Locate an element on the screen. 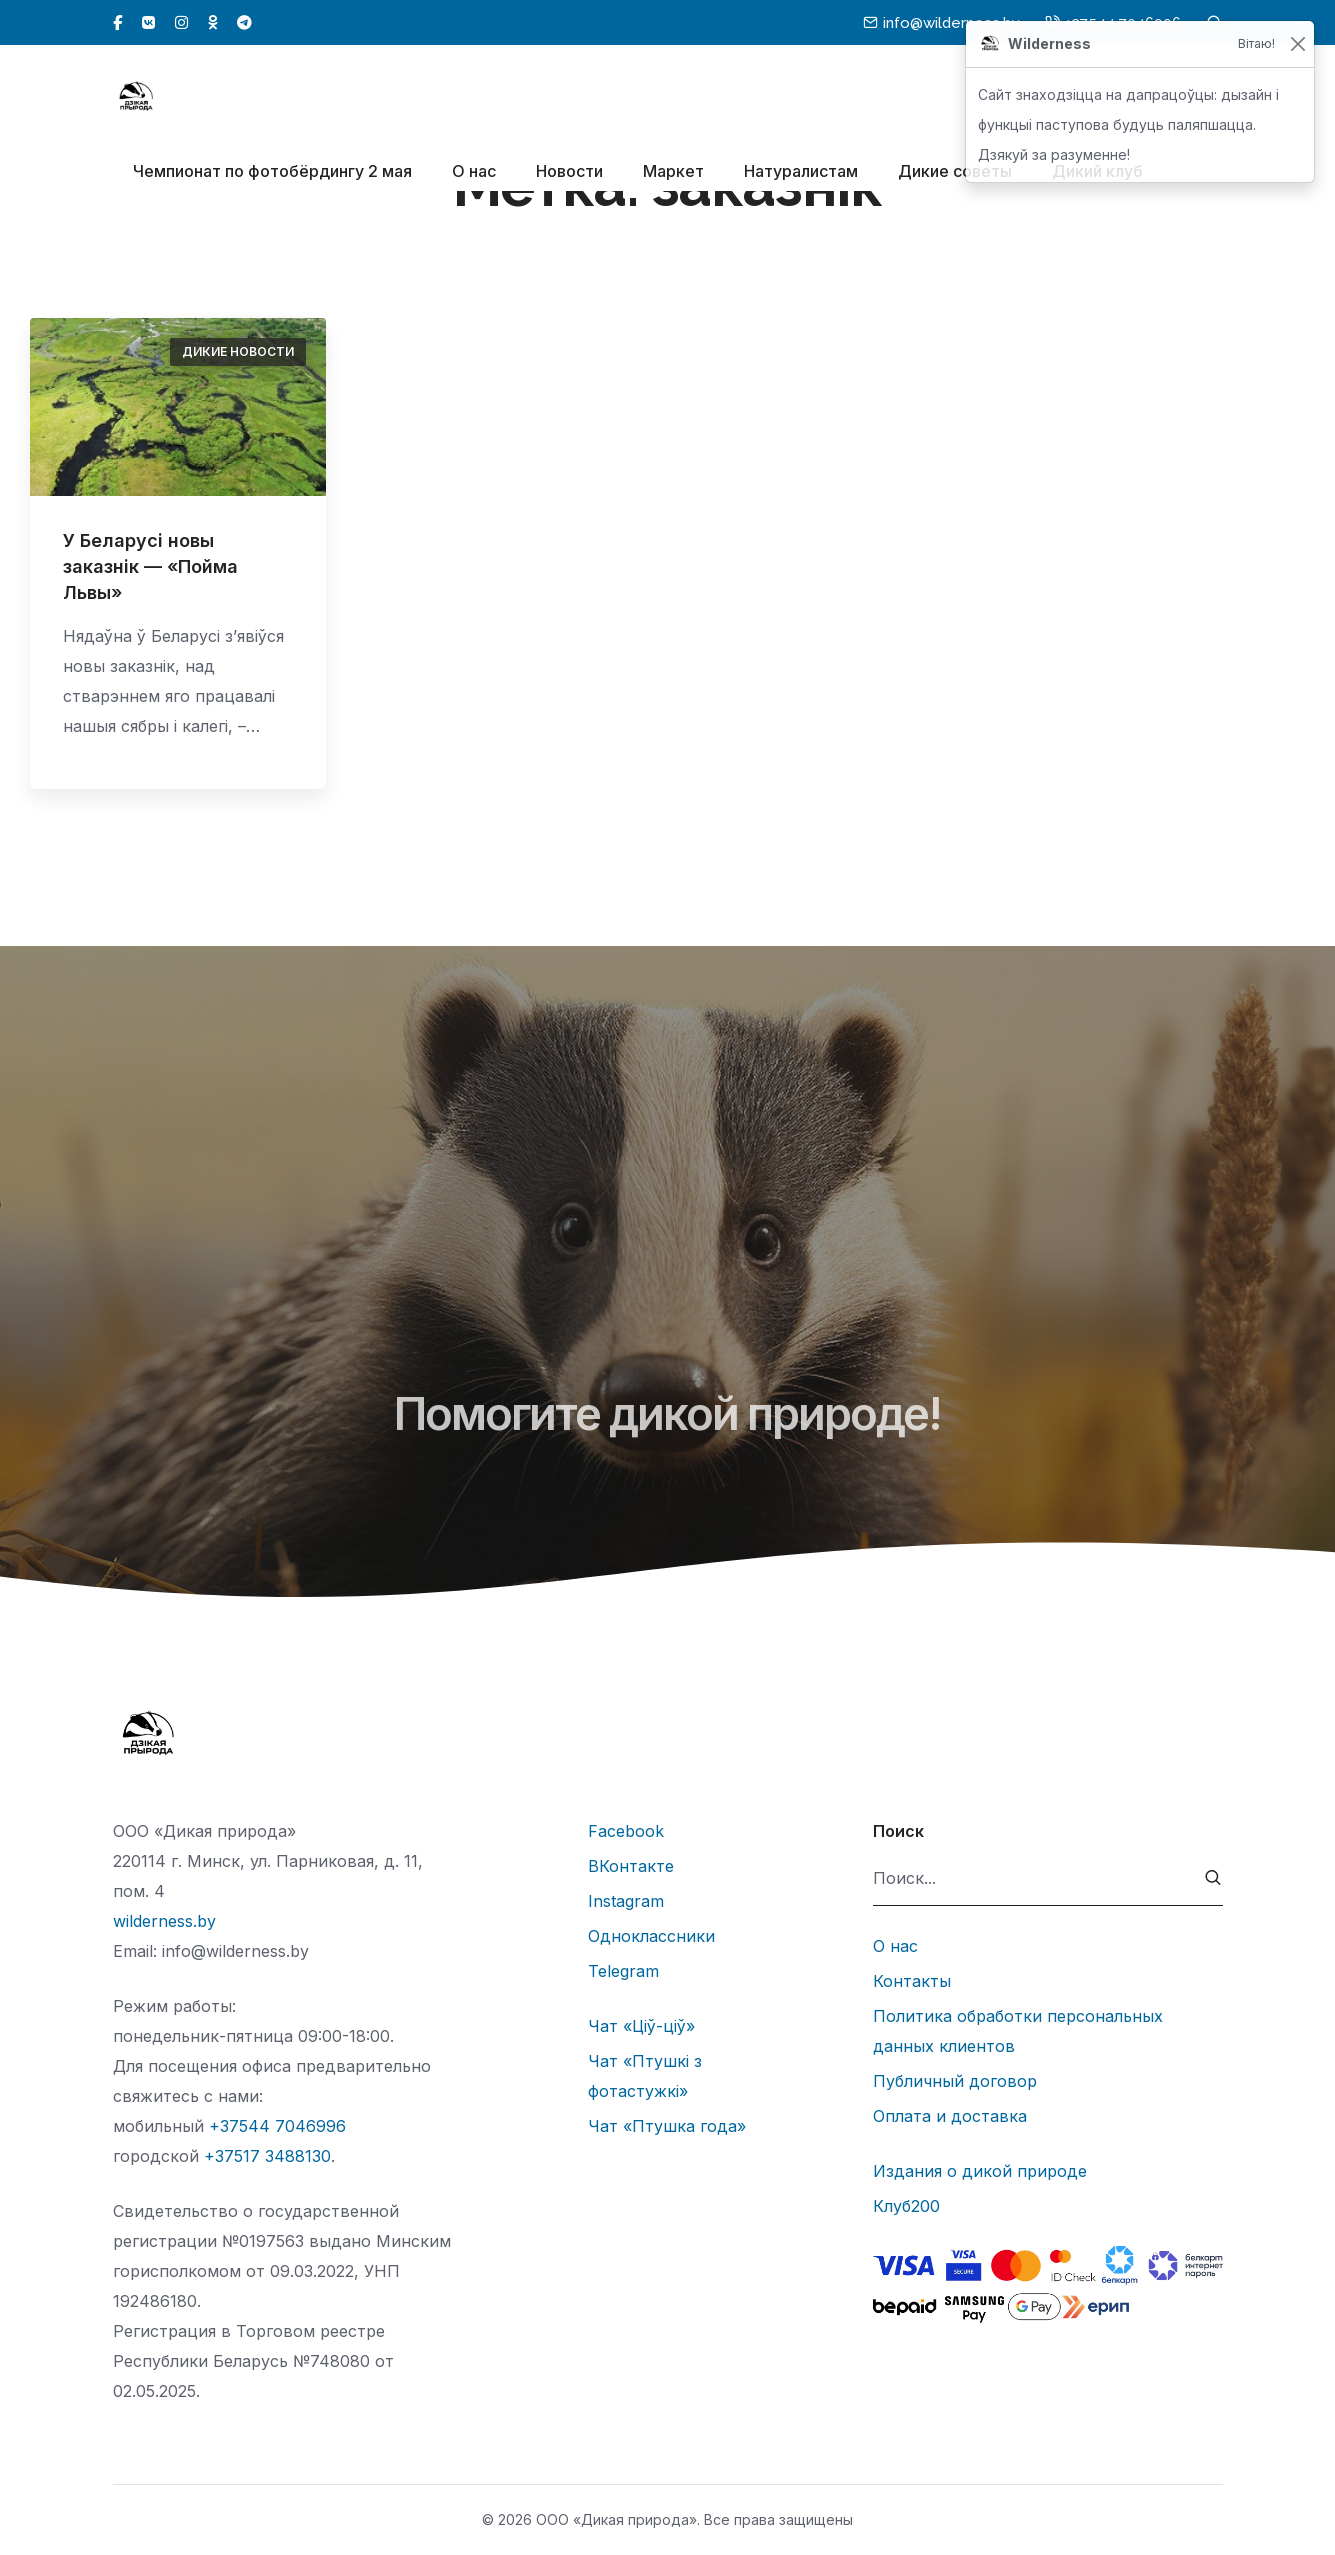 The width and height of the screenshot is (1335, 2555). Оплата и доставка is located at coordinates (950, 2116).